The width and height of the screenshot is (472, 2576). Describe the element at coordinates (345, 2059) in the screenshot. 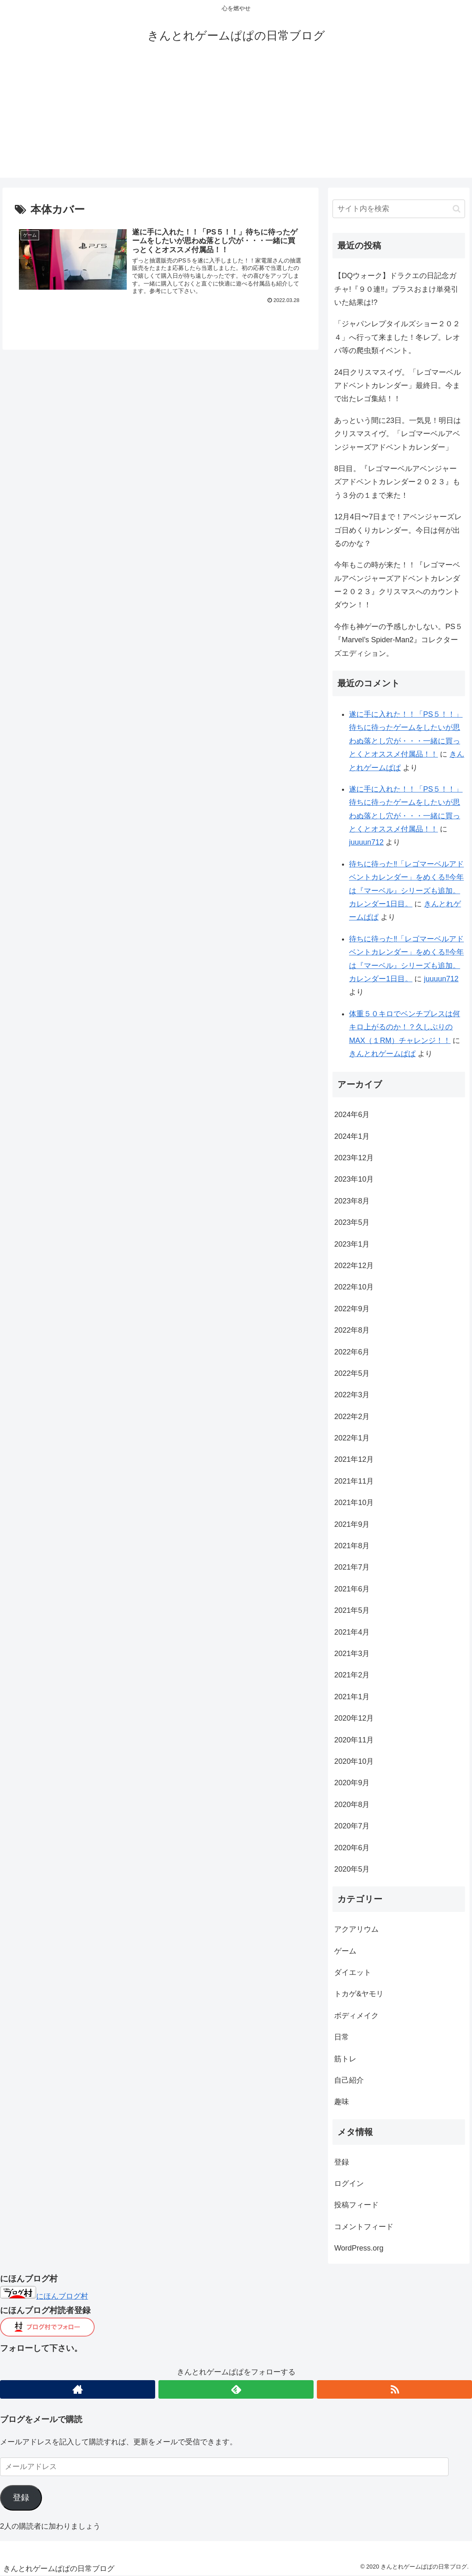

I see `筋トレ` at that location.